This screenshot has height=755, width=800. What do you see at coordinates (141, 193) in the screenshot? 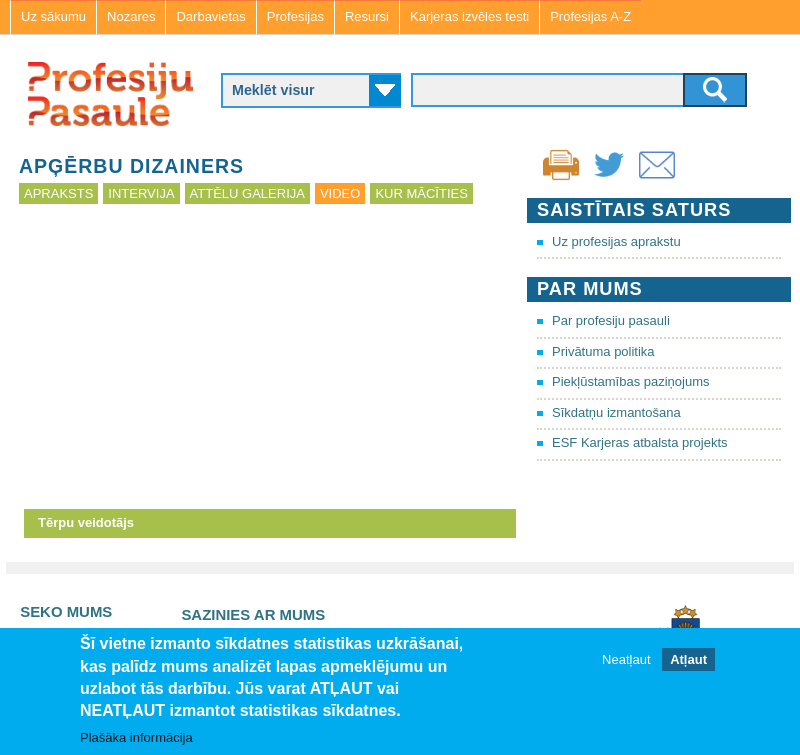
I see `Intervija` at bounding box center [141, 193].